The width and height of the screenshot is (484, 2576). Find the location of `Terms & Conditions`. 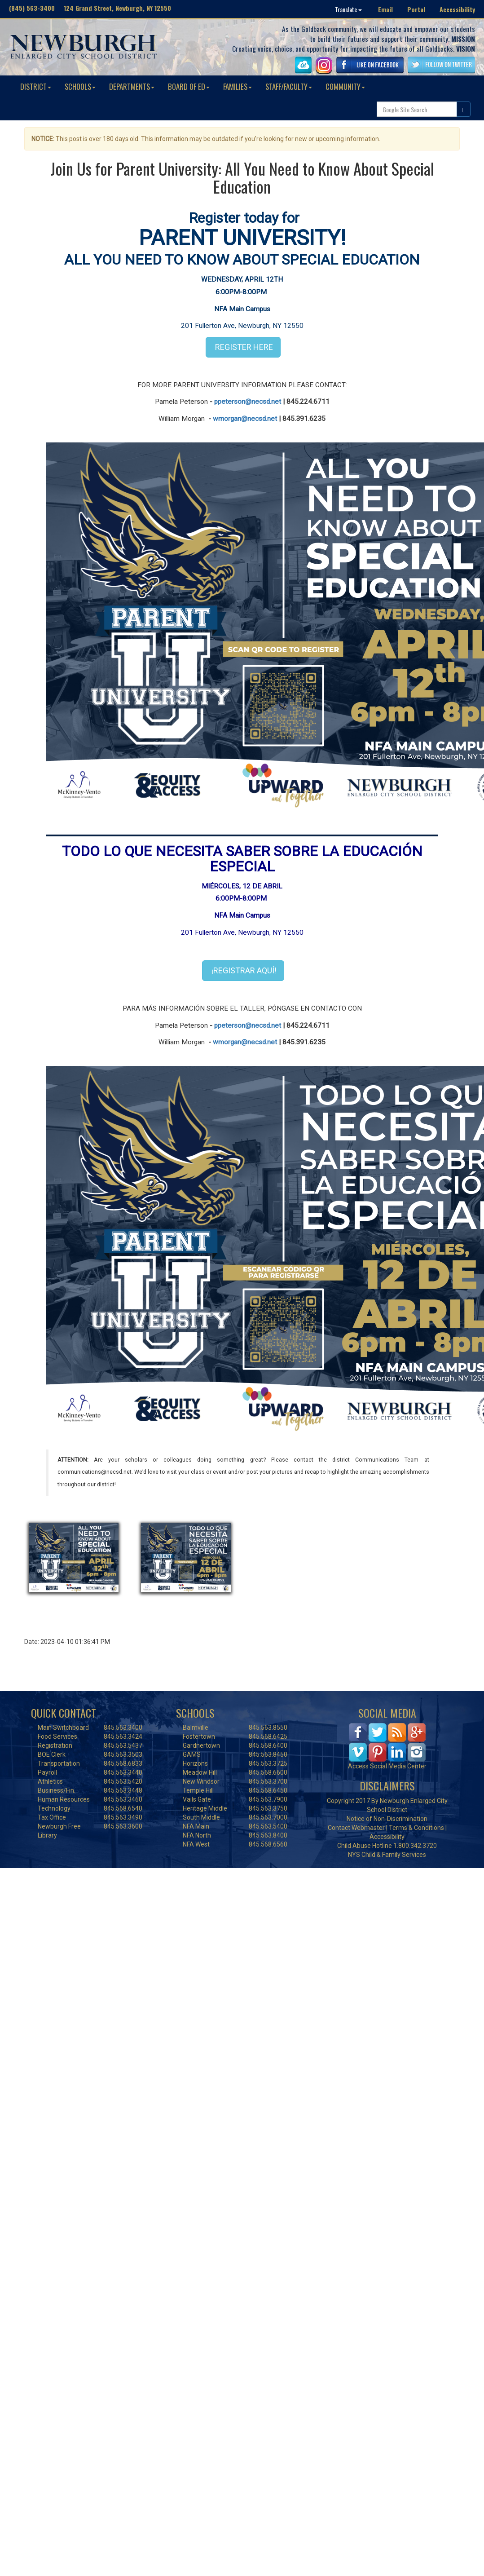

Terms & Conditions is located at coordinates (416, 1827).